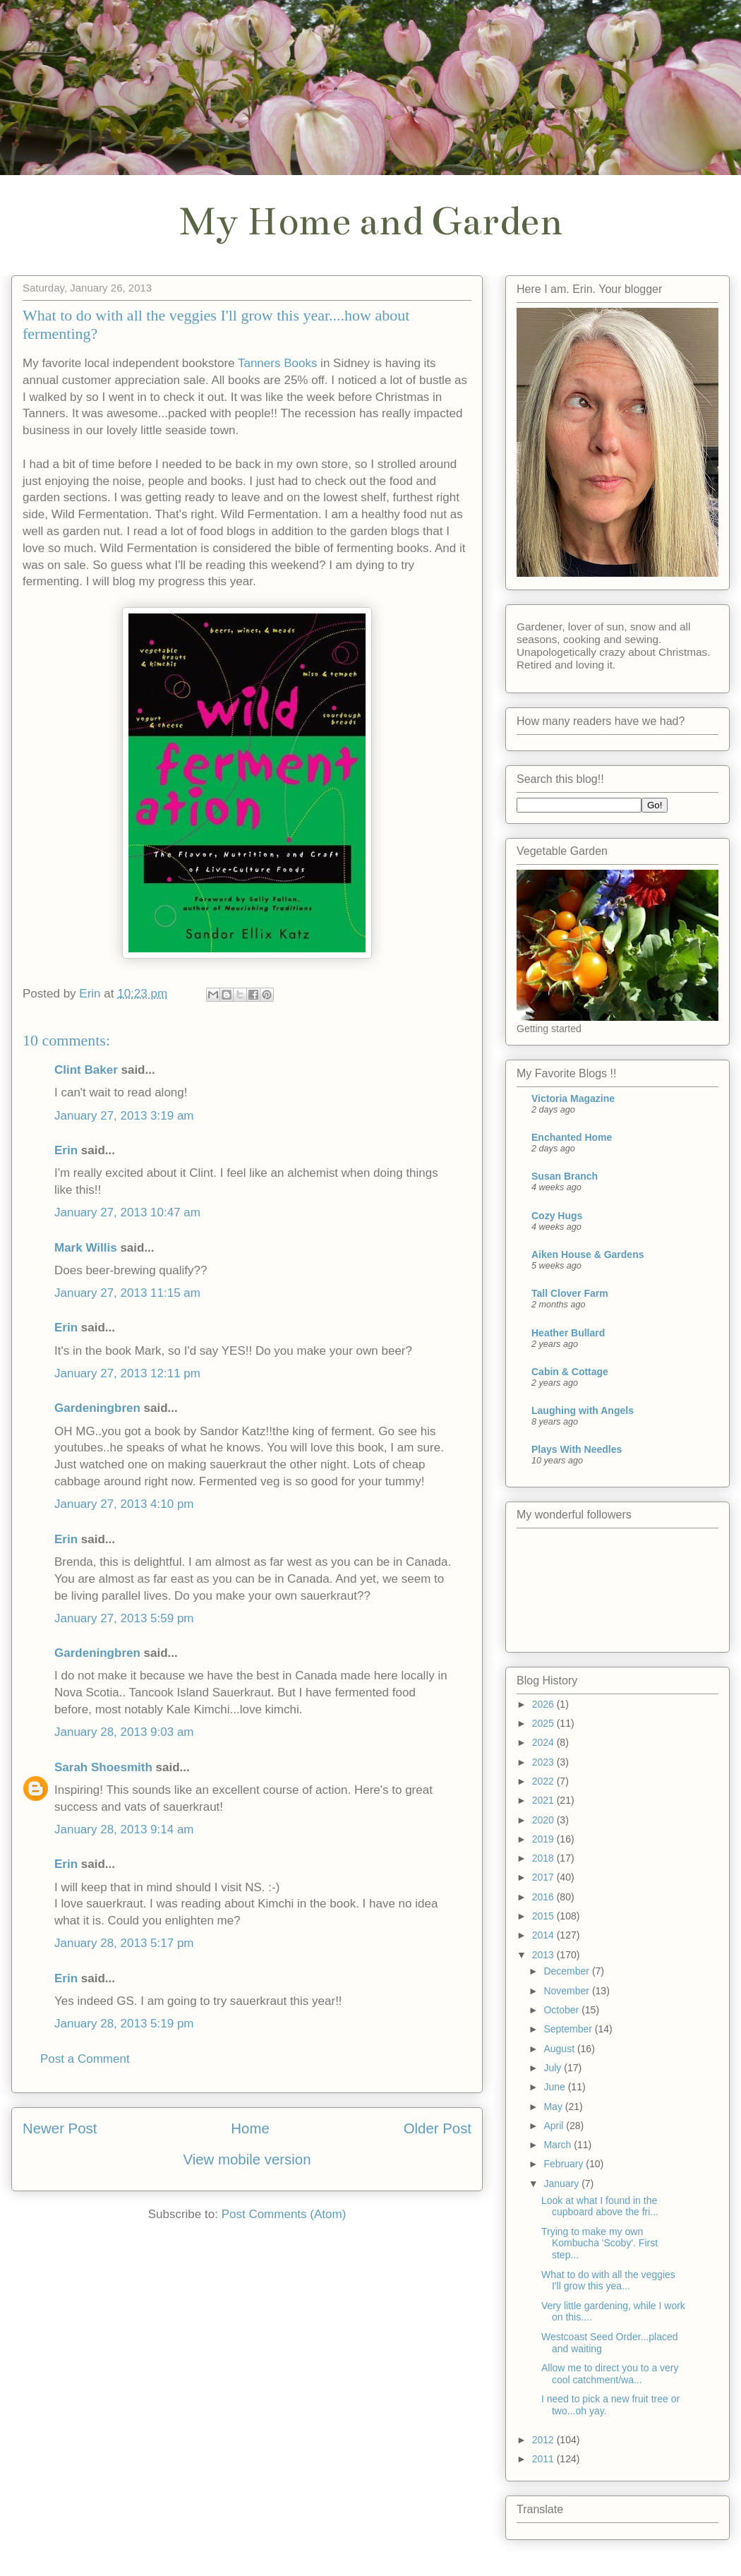 The image size is (741, 2576). Describe the element at coordinates (544, 1800) in the screenshot. I see `2021` at that location.